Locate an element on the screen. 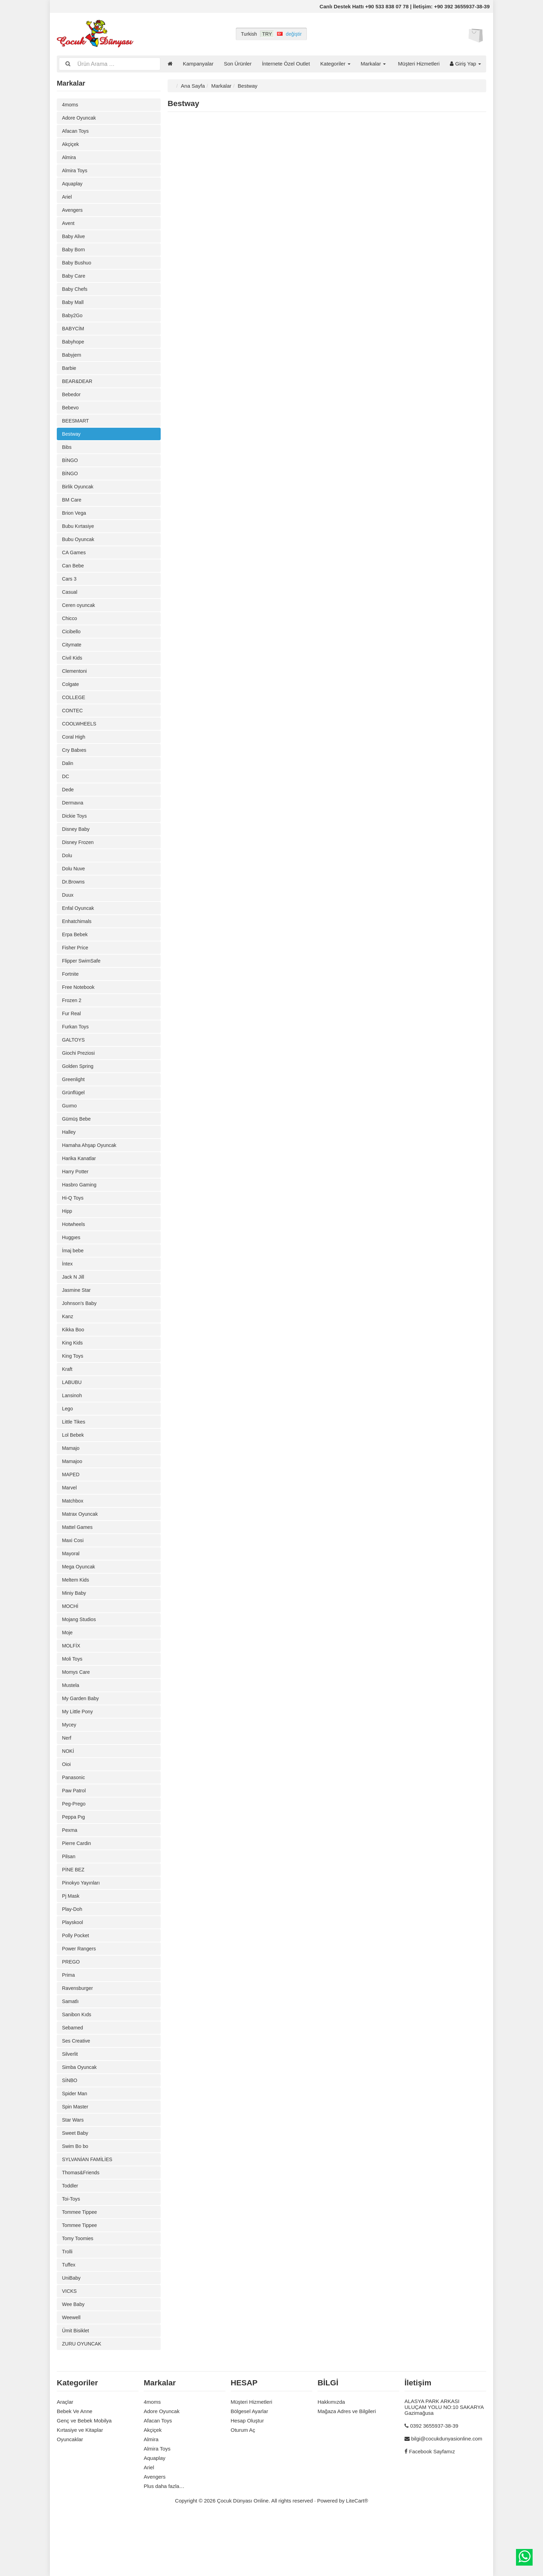 The width and height of the screenshot is (543, 2576). Babyhope is located at coordinates (74, 347).